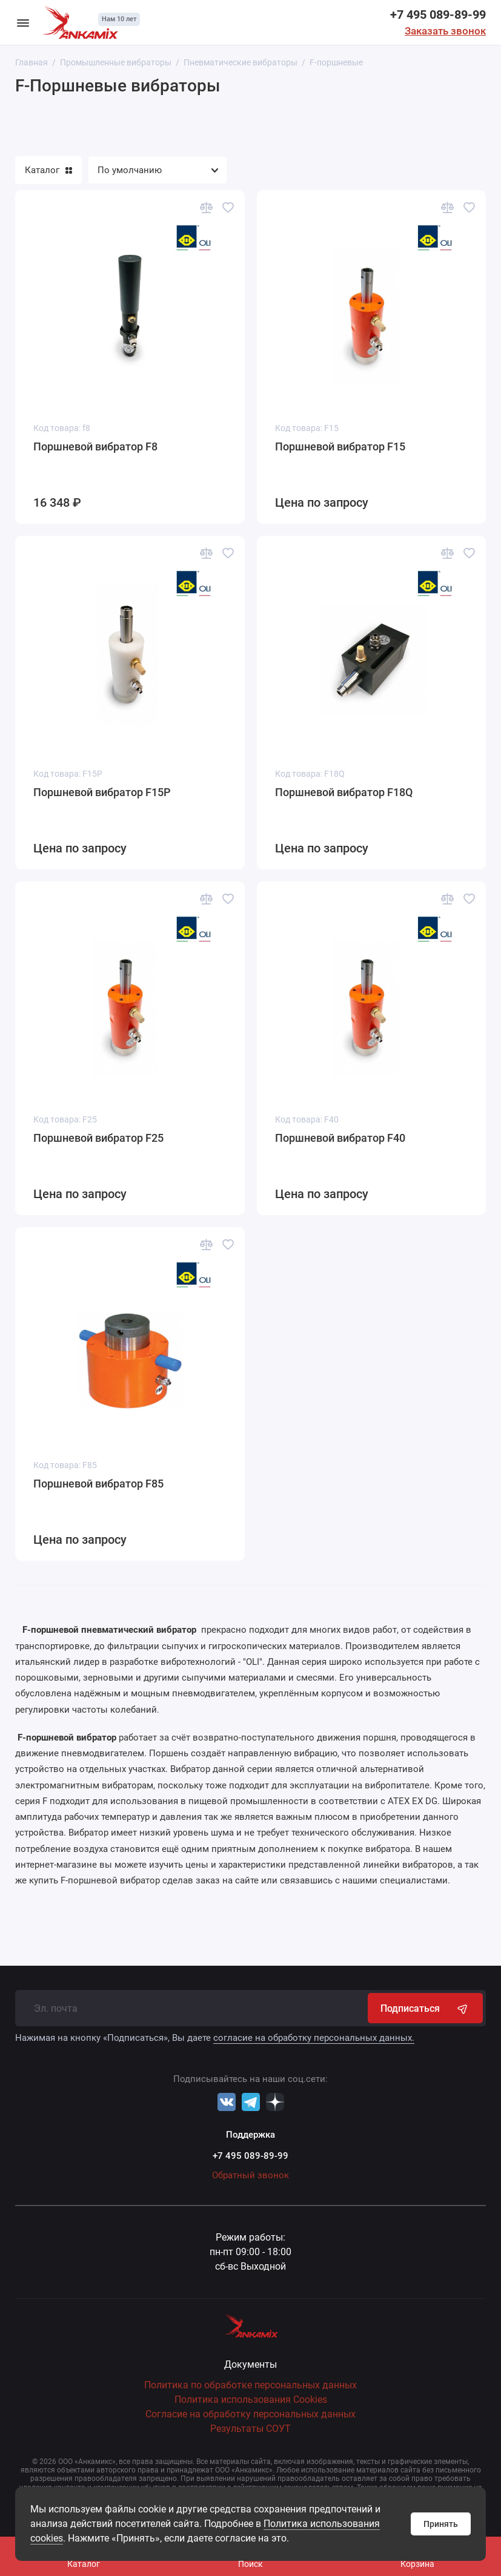  What do you see at coordinates (98, 1138) in the screenshot?
I see `Поршневой вибратор F25` at bounding box center [98, 1138].